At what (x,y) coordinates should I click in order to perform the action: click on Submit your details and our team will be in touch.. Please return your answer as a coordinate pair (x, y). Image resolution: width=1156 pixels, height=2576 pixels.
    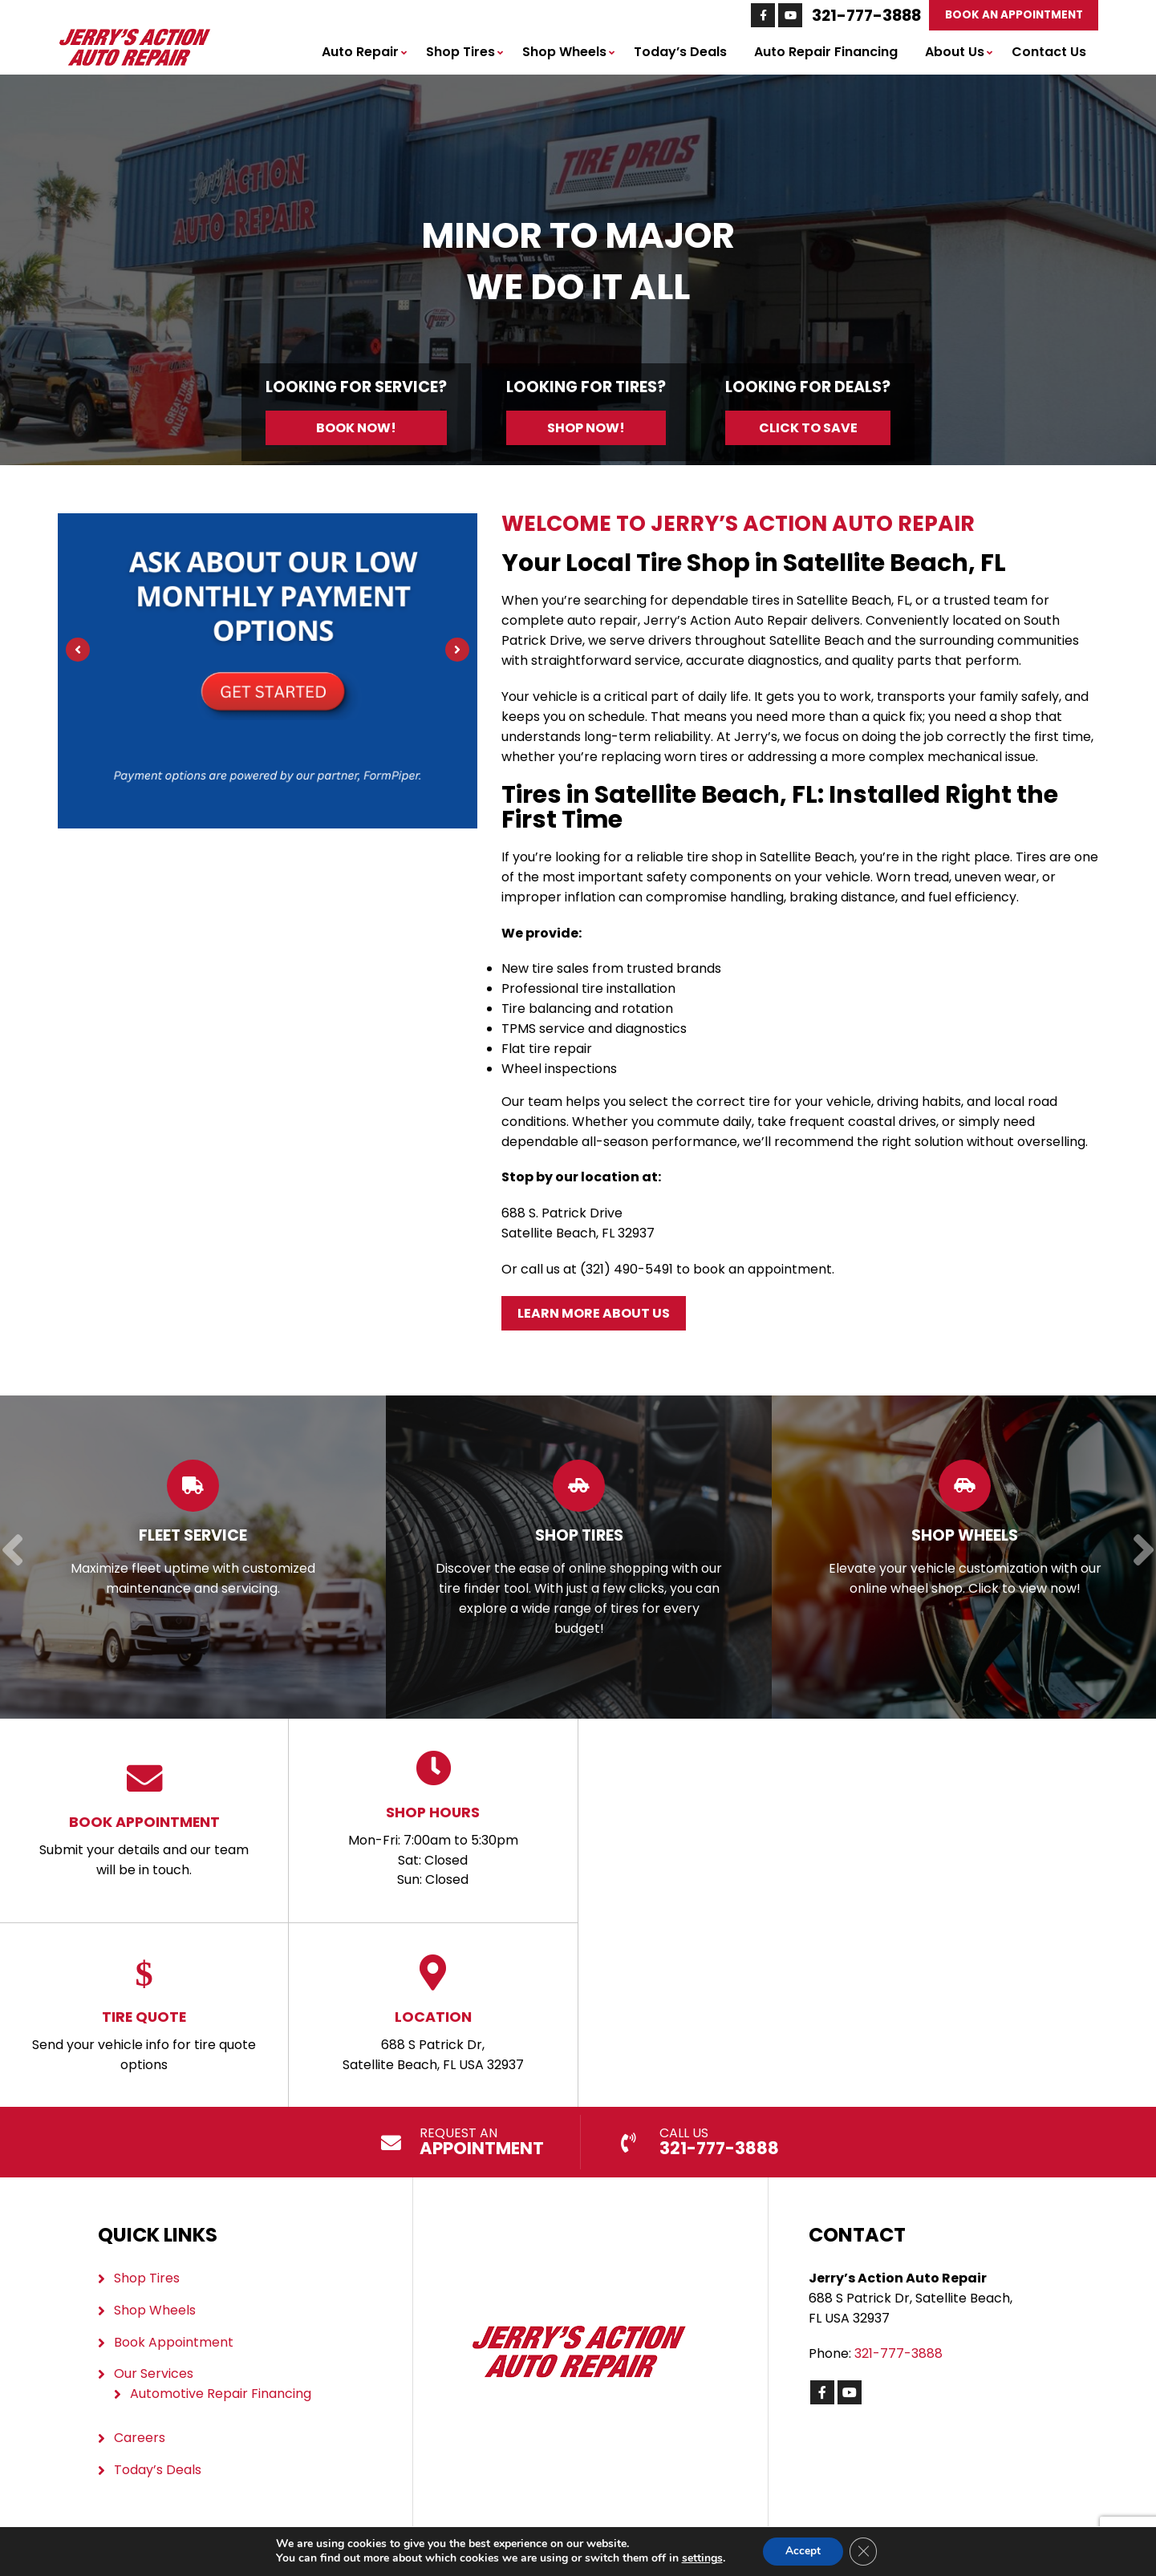
    Looking at the image, I should click on (144, 1819).